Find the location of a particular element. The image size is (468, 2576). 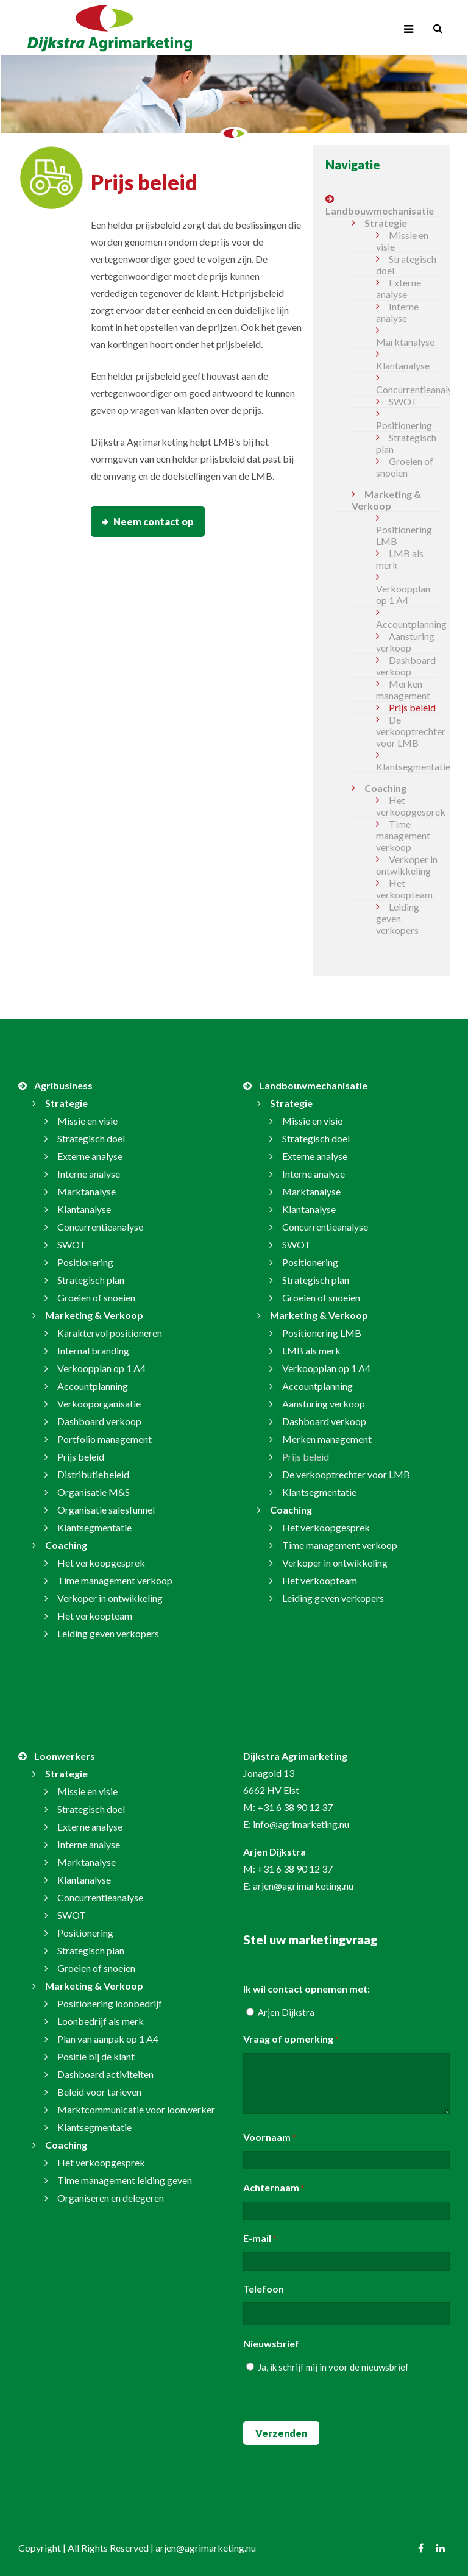

Achternaam is located at coordinates (273, 2188).